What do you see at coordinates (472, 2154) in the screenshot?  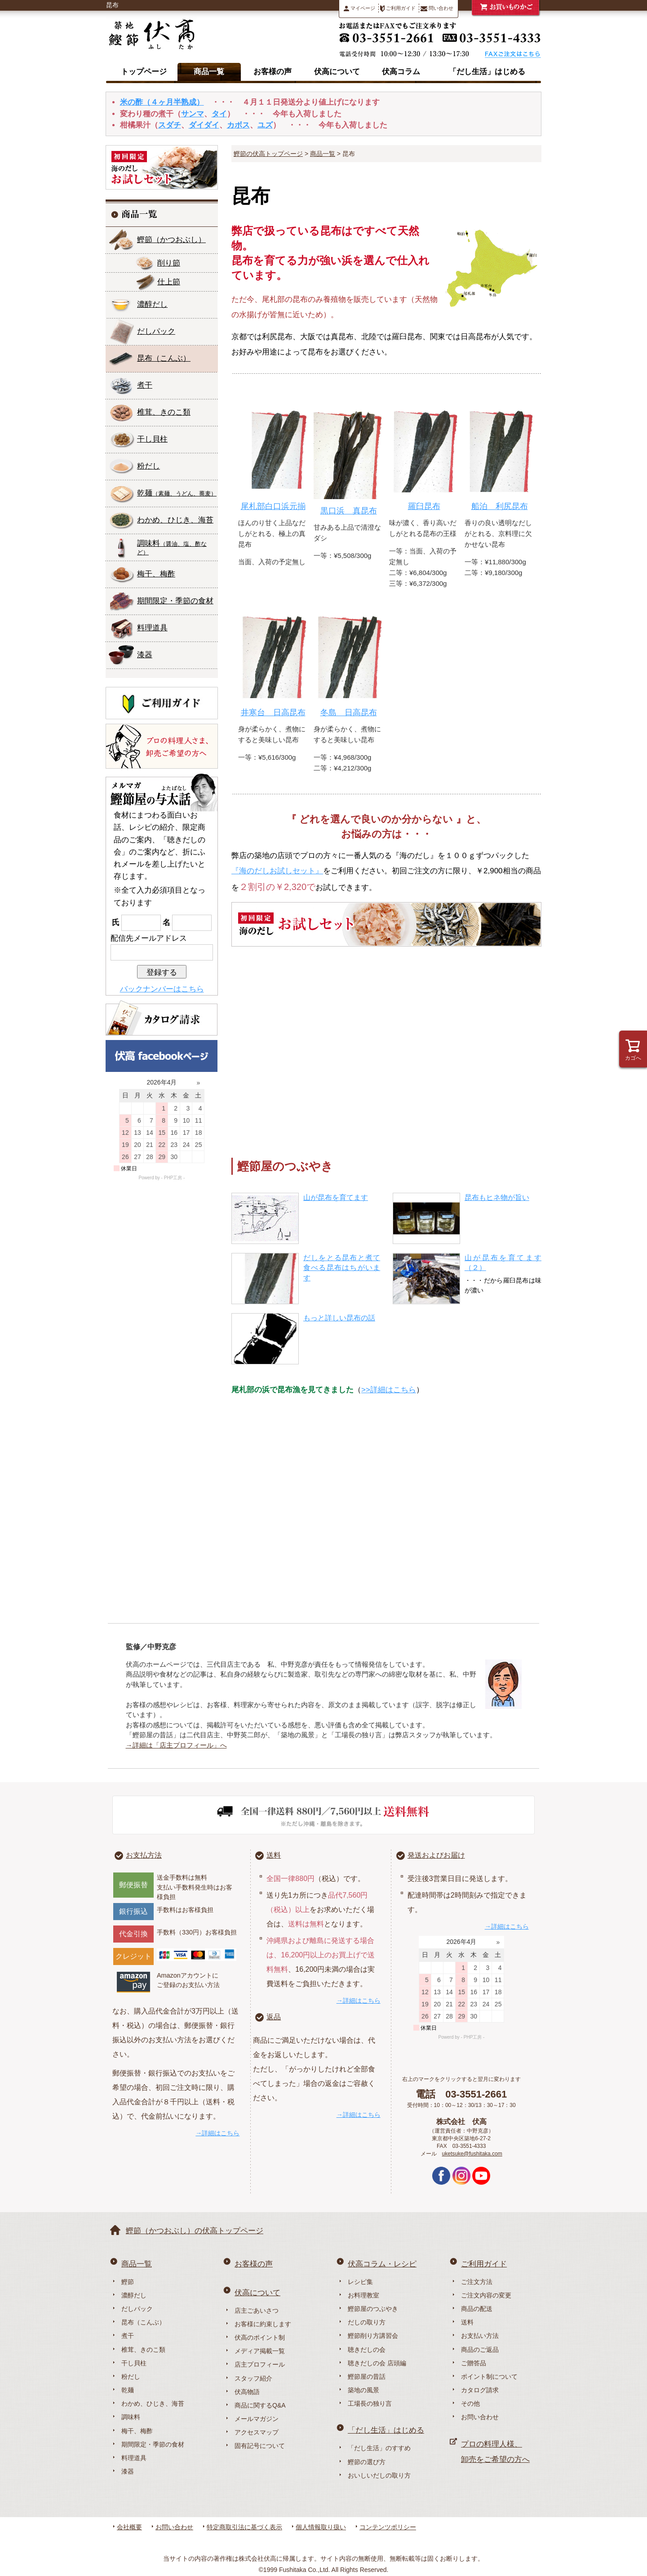 I see `uketsuke@fushitaka.com` at bounding box center [472, 2154].